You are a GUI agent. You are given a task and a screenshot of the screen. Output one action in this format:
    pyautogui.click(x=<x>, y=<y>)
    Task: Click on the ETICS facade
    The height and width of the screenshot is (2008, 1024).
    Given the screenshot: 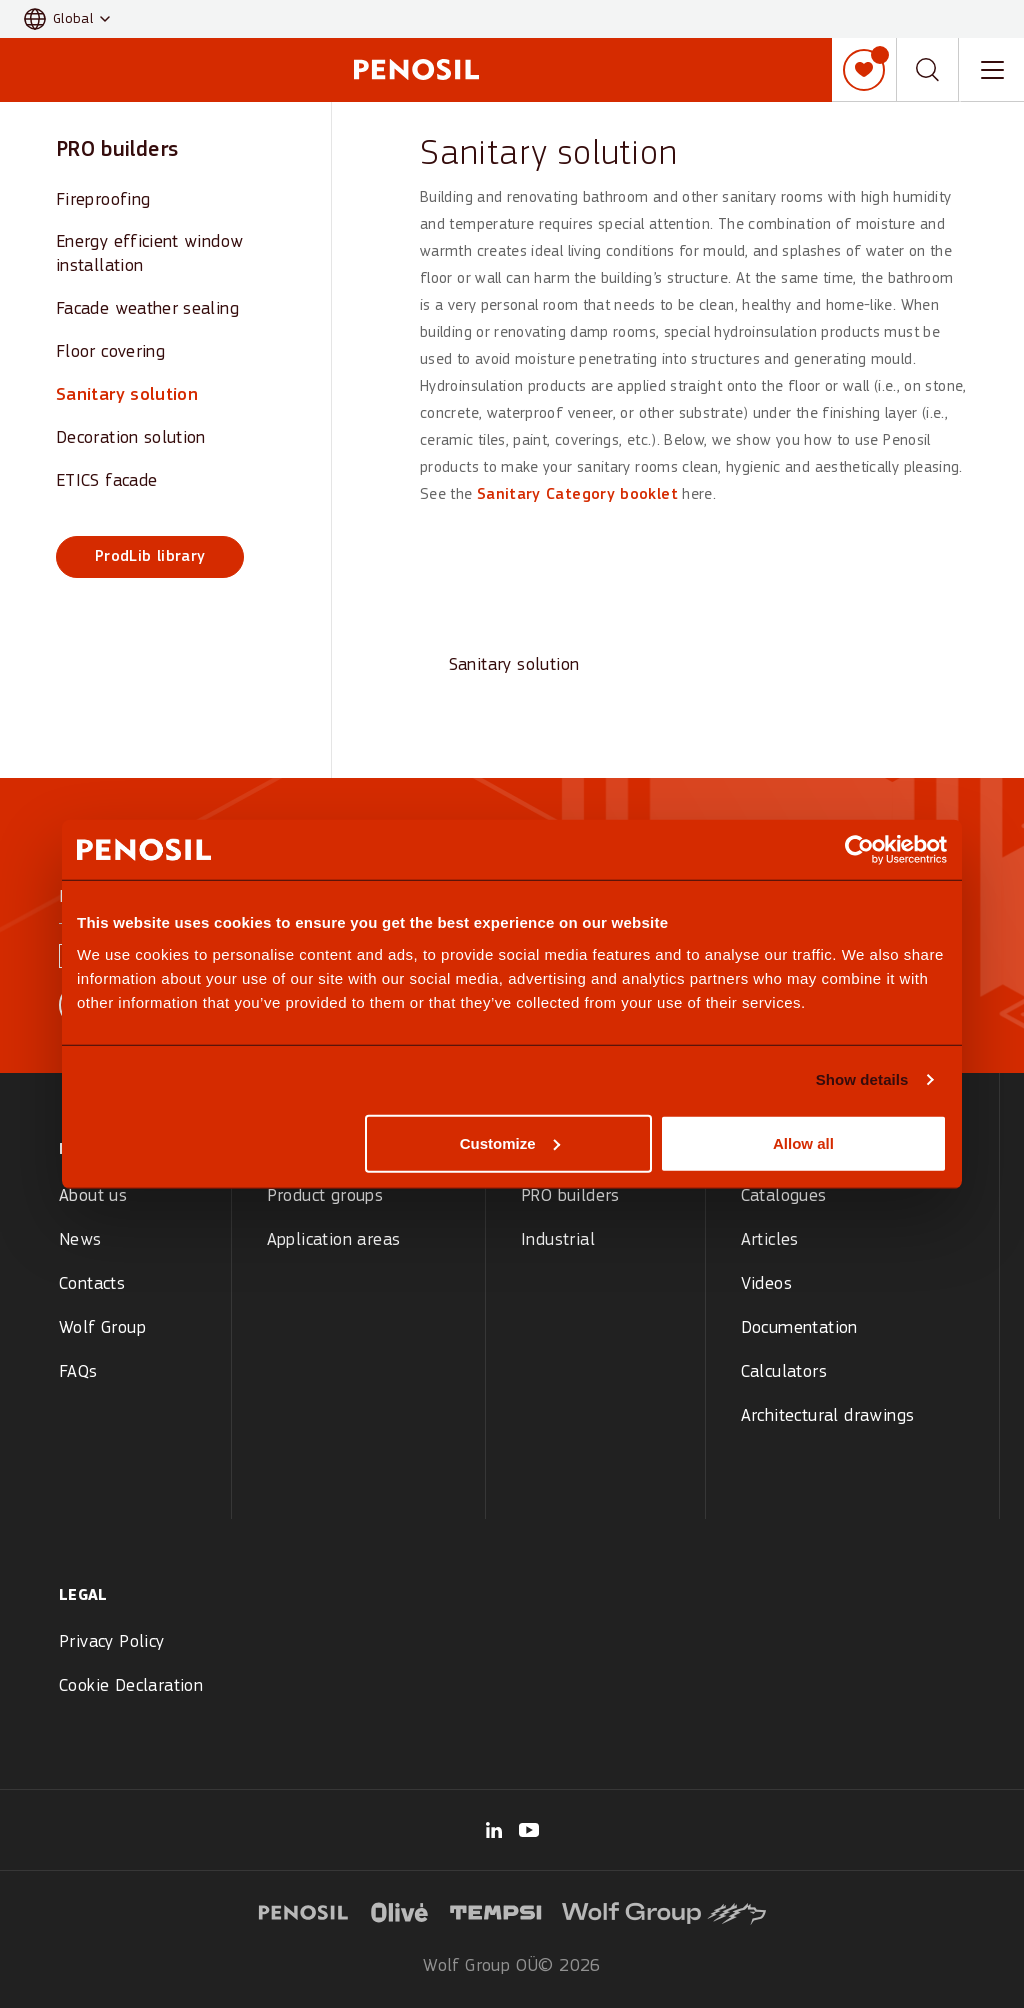 What is the action you would take?
    pyautogui.click(x=106, y=481)
    